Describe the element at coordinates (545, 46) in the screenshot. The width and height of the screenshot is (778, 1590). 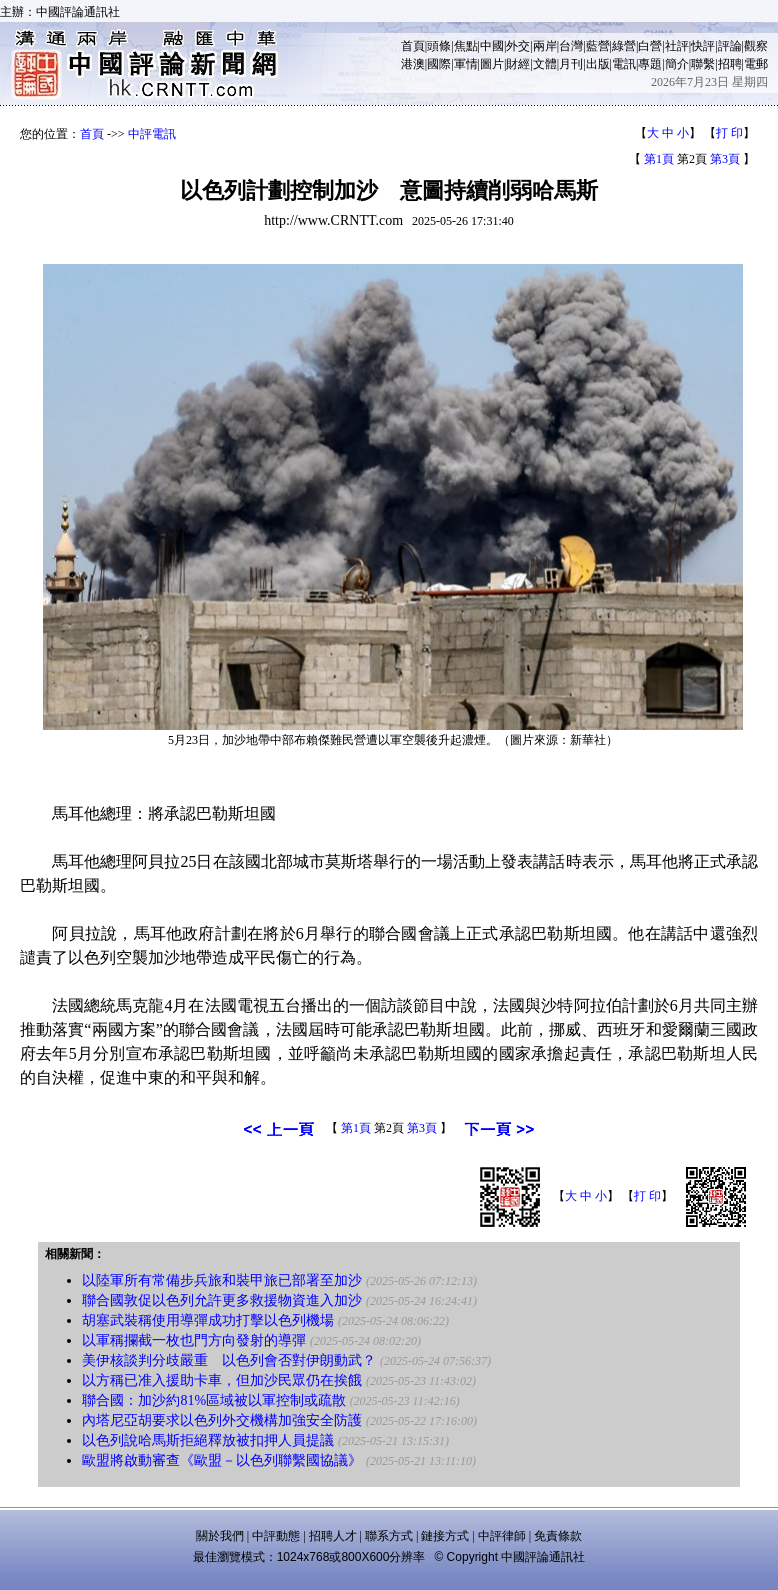
I see `兩岸` at that location.